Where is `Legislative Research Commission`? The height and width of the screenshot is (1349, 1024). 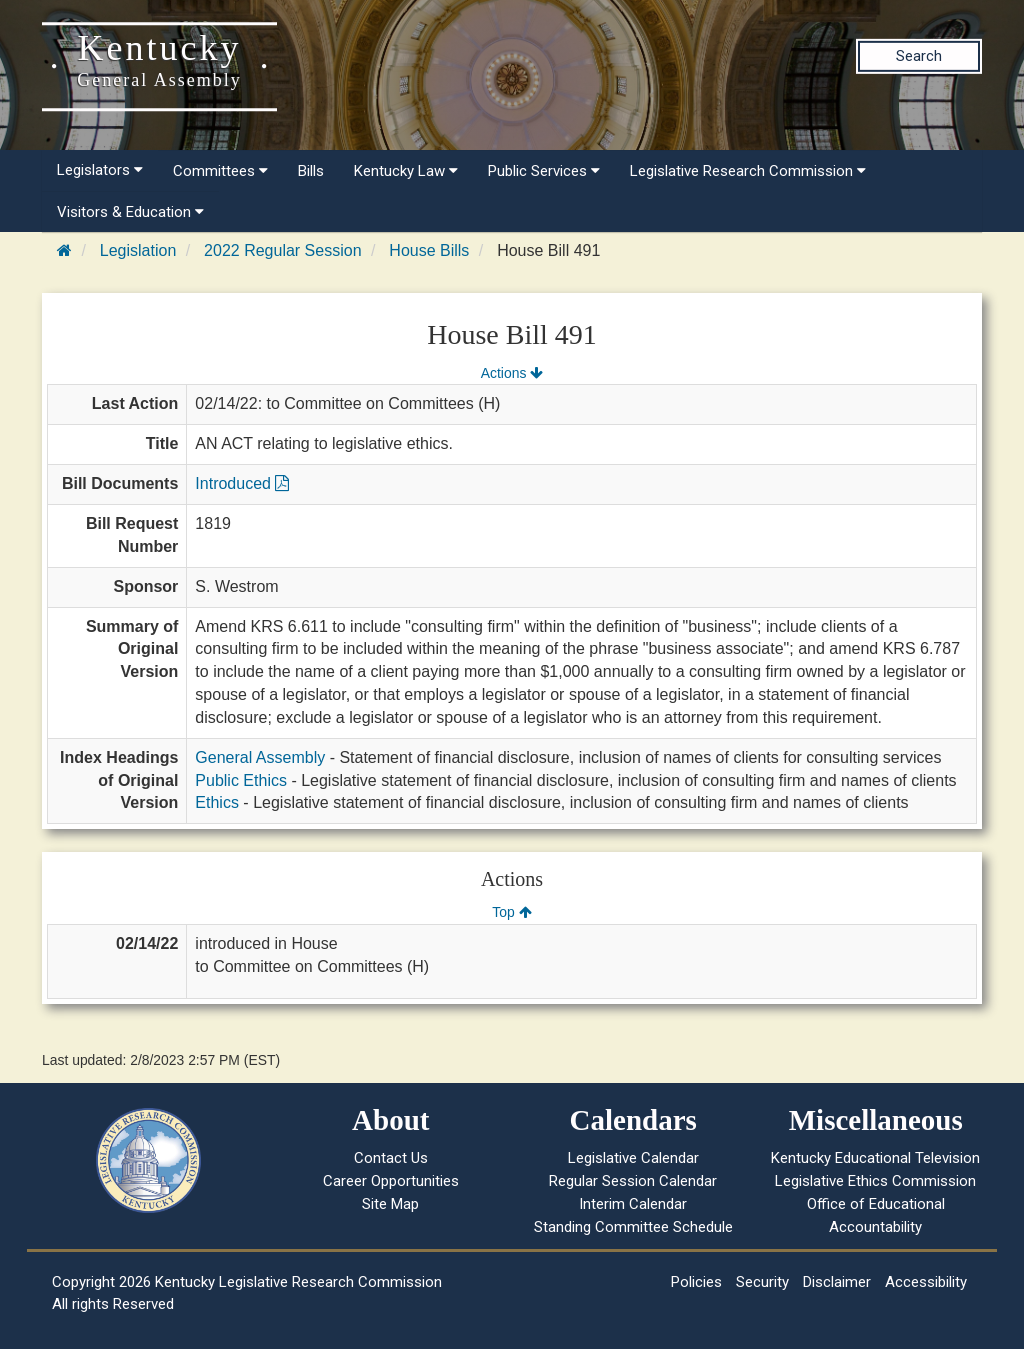
Legislative Research Commission is located at coordinates (748, 171).